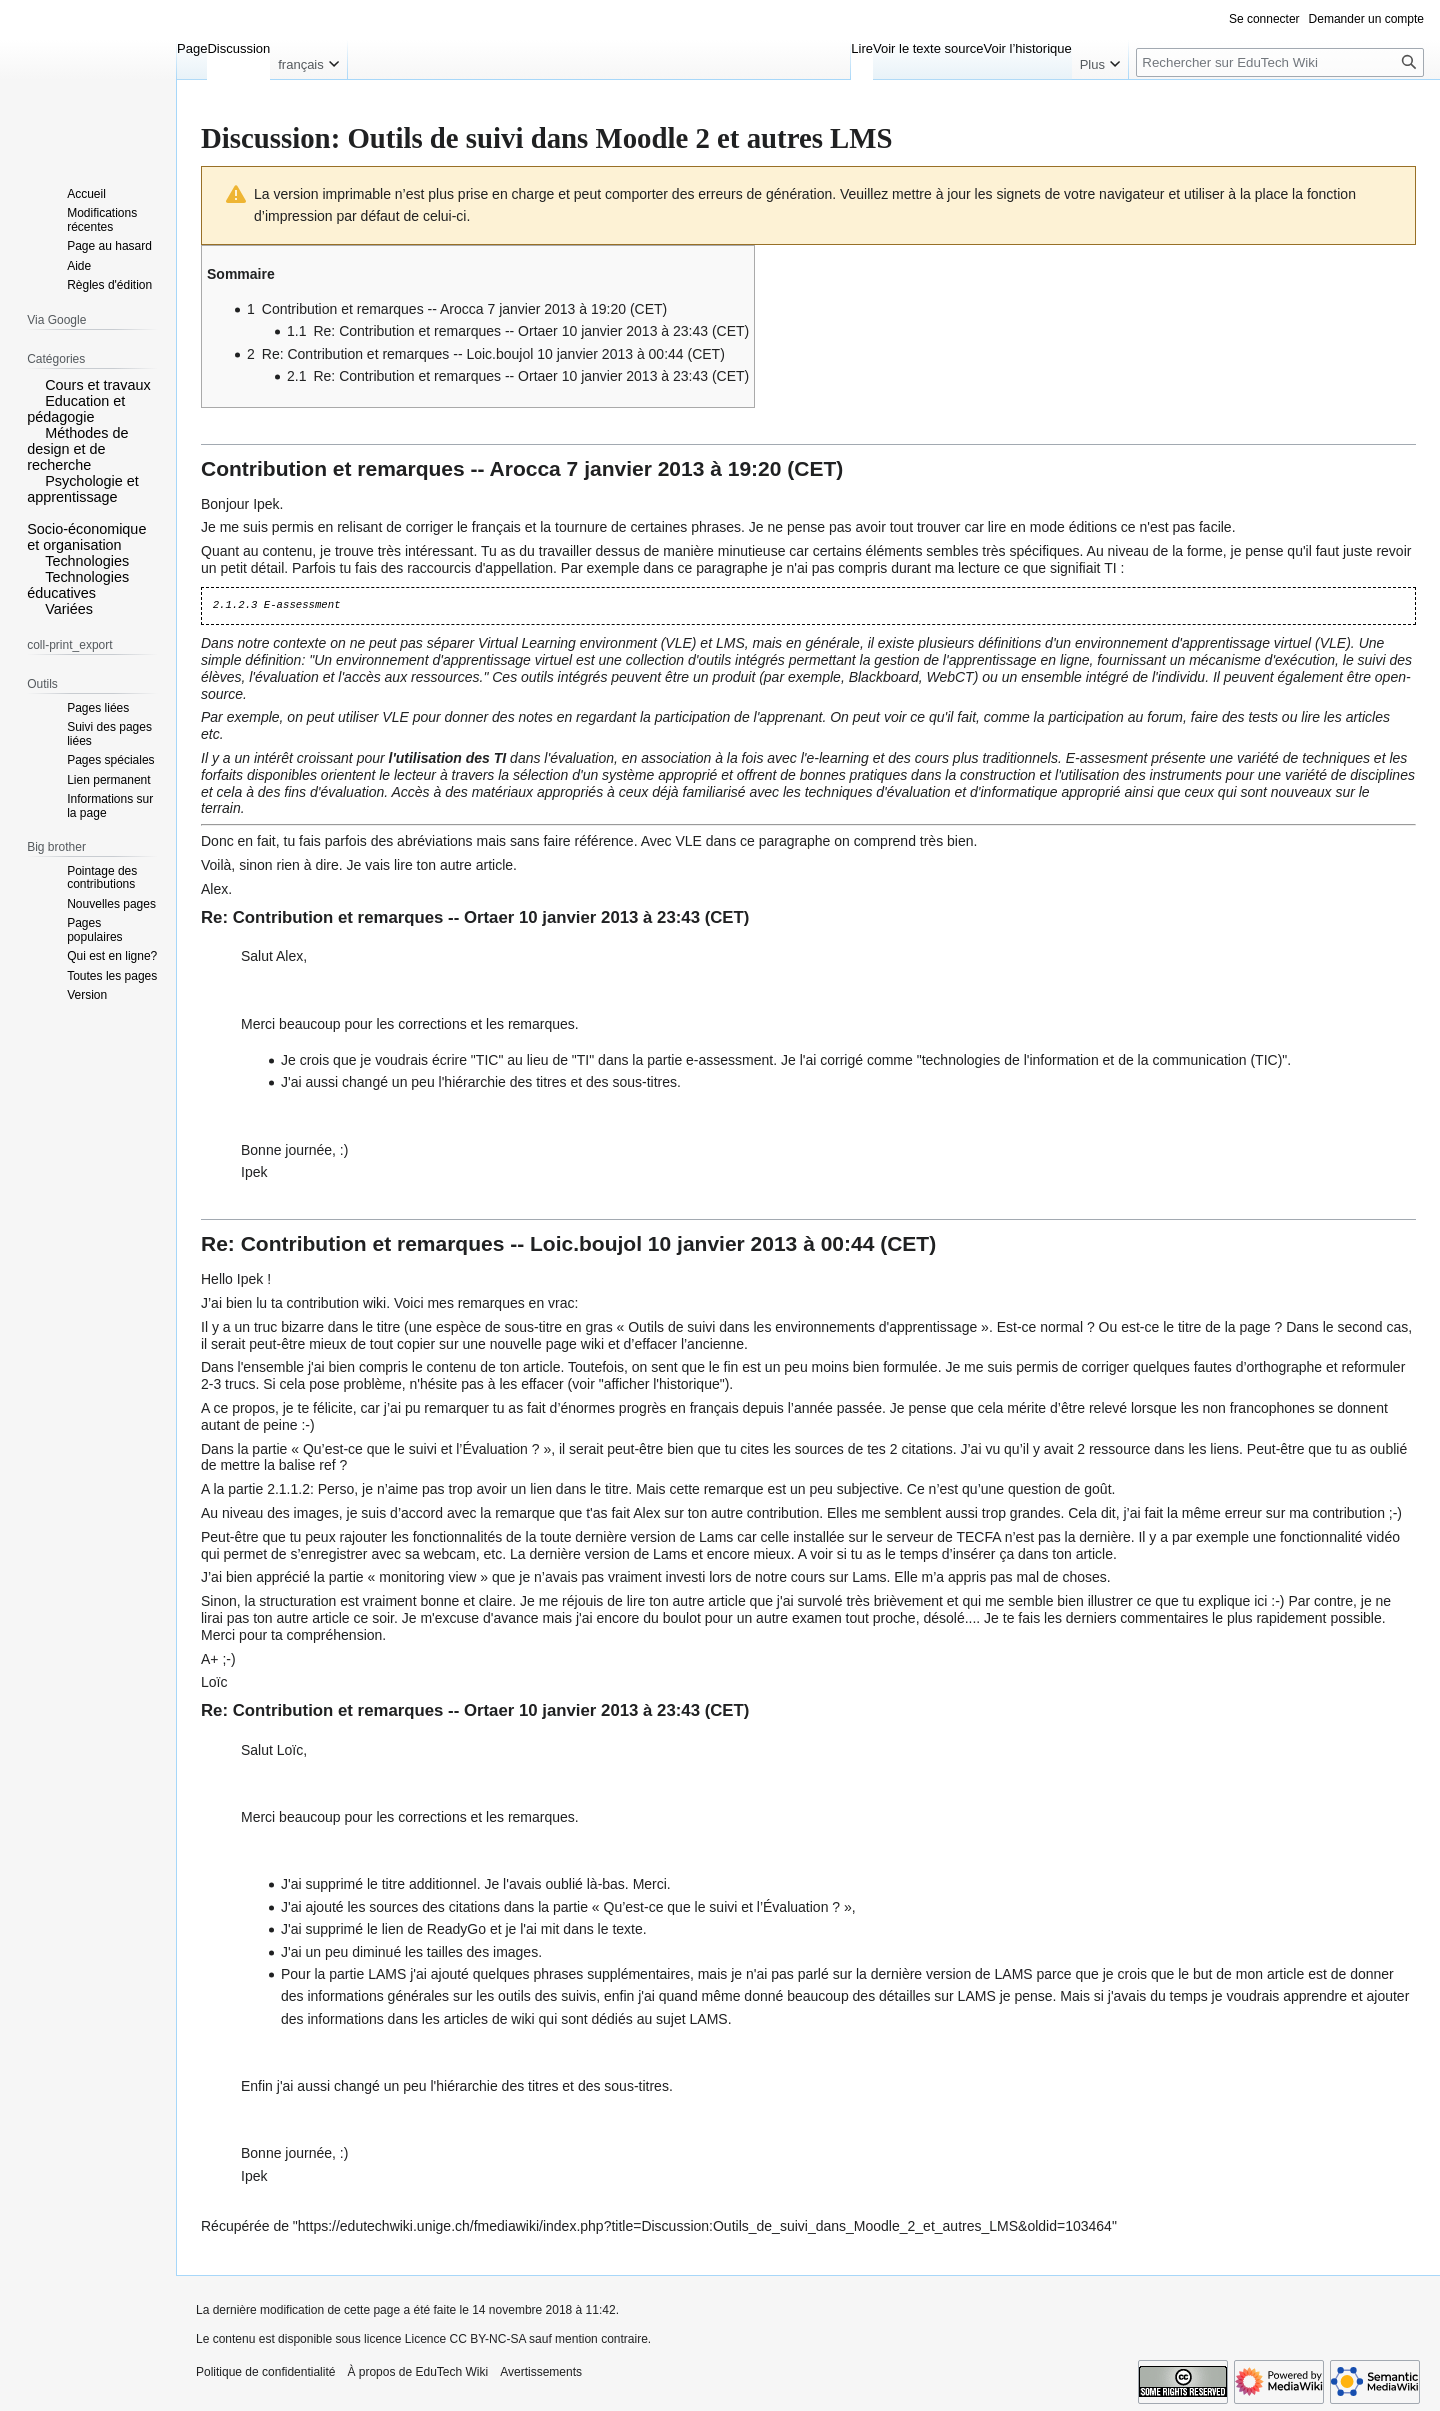  Describe the element at coordinates (525, 468) in the screenshot. I see `Arocca` at that location.